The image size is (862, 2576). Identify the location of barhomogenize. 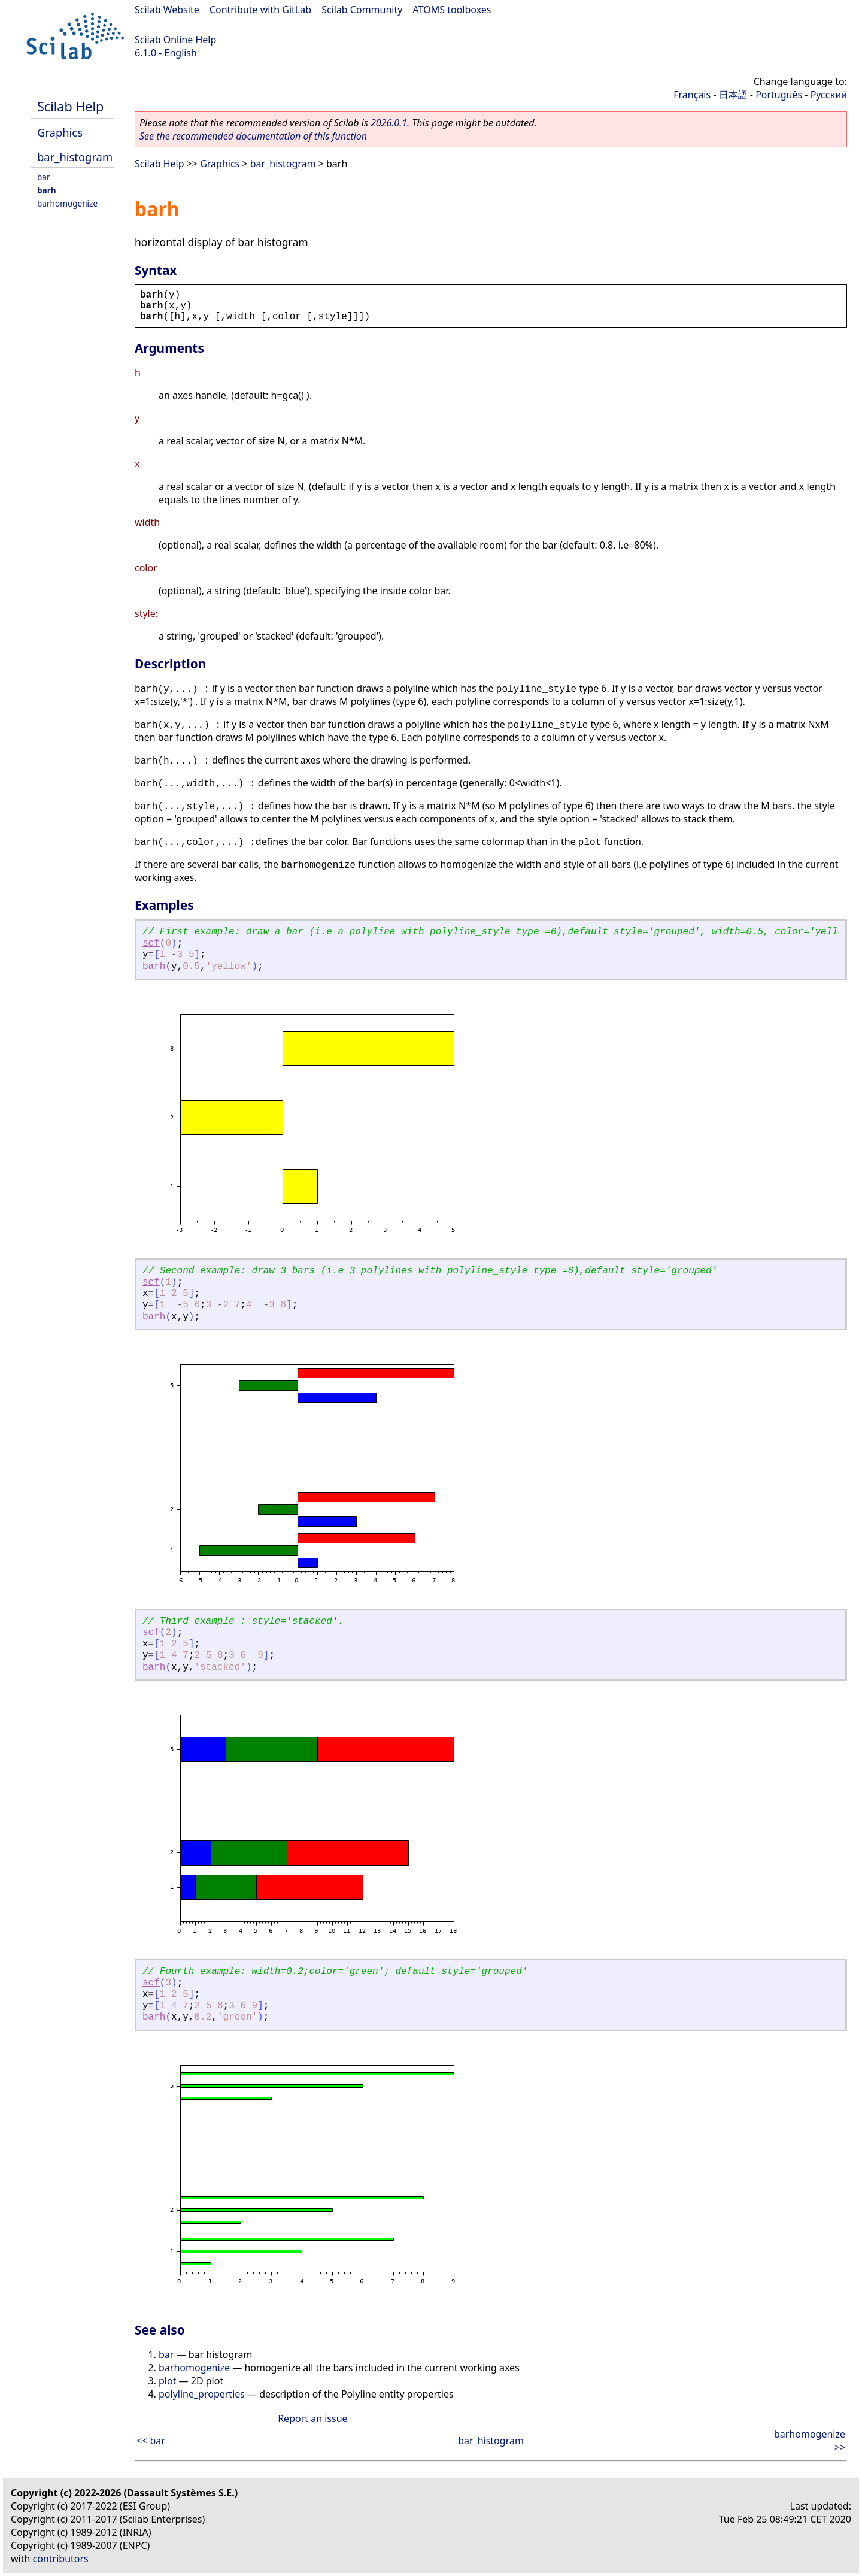
(67, 203).